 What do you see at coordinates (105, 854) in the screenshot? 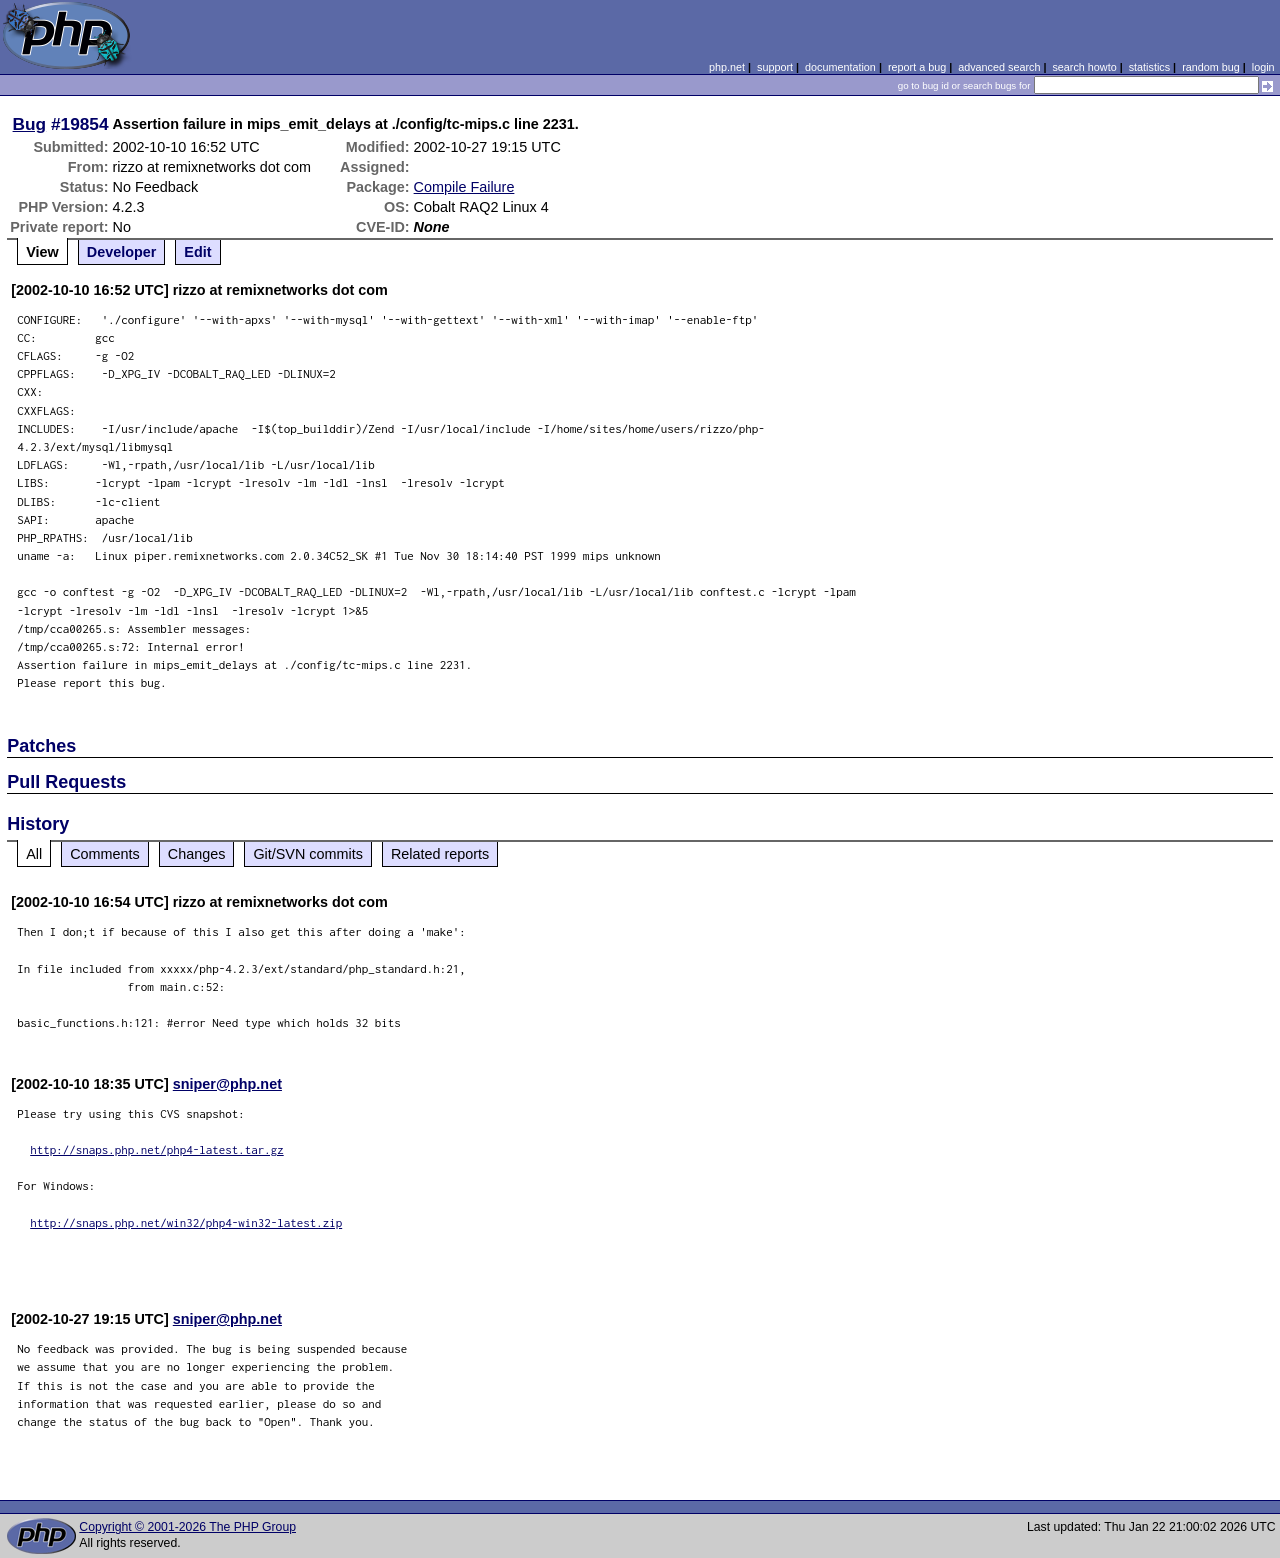
I see `Comments` at bounding box center [105, 854].